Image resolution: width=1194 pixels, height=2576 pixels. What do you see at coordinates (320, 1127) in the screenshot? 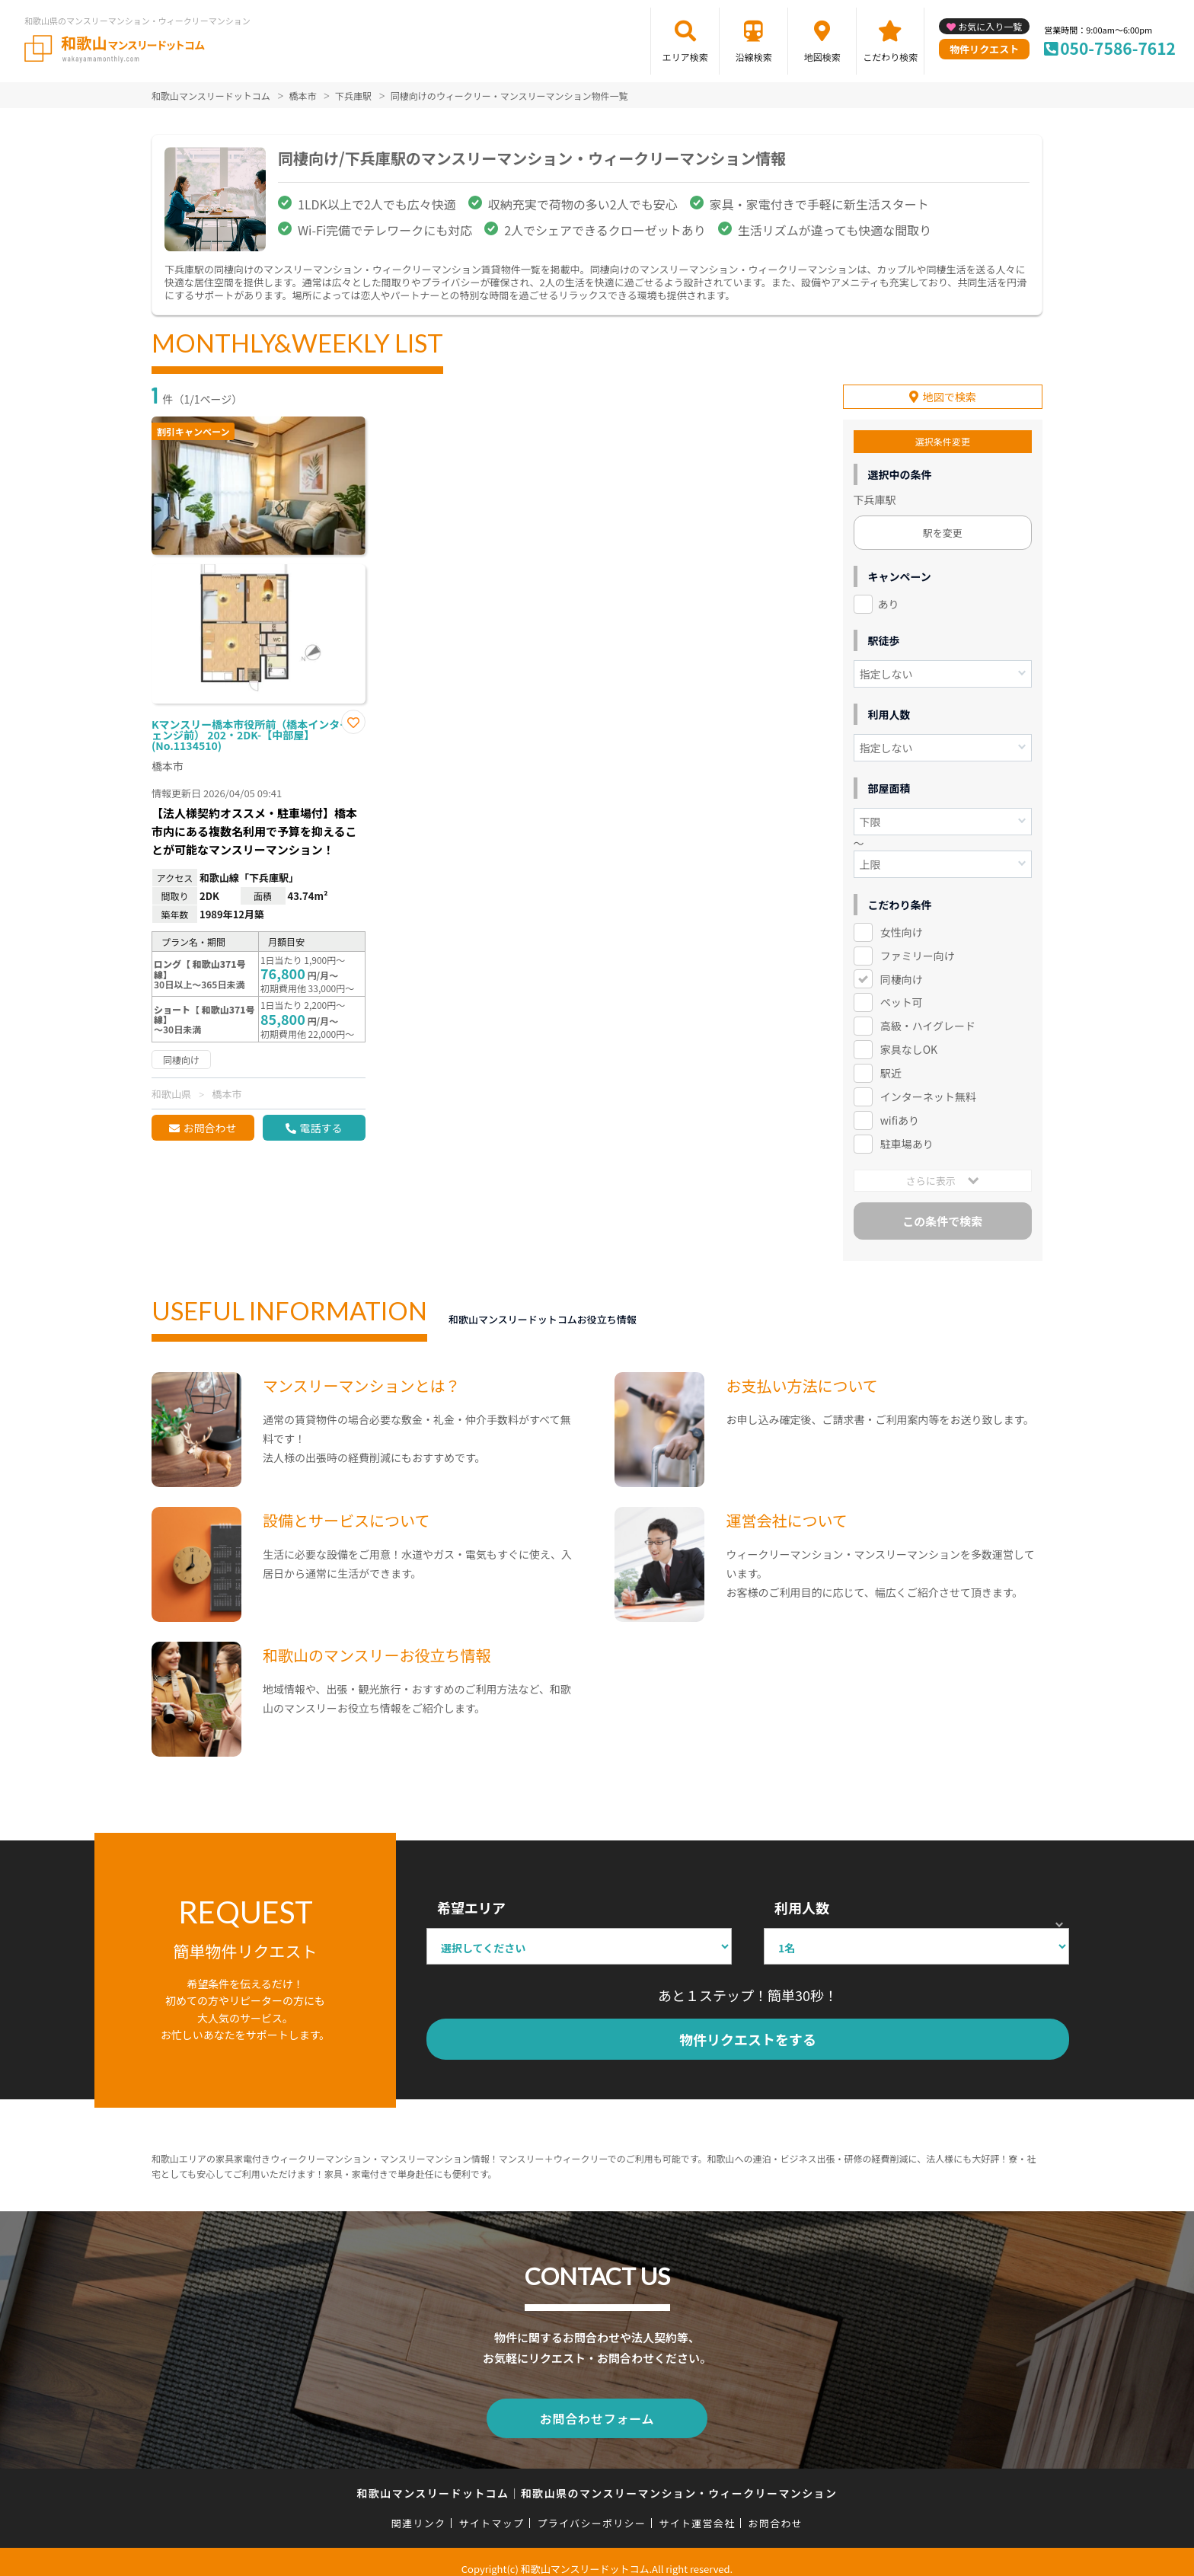
I see `電話する` at bounding box center [320, 1127].